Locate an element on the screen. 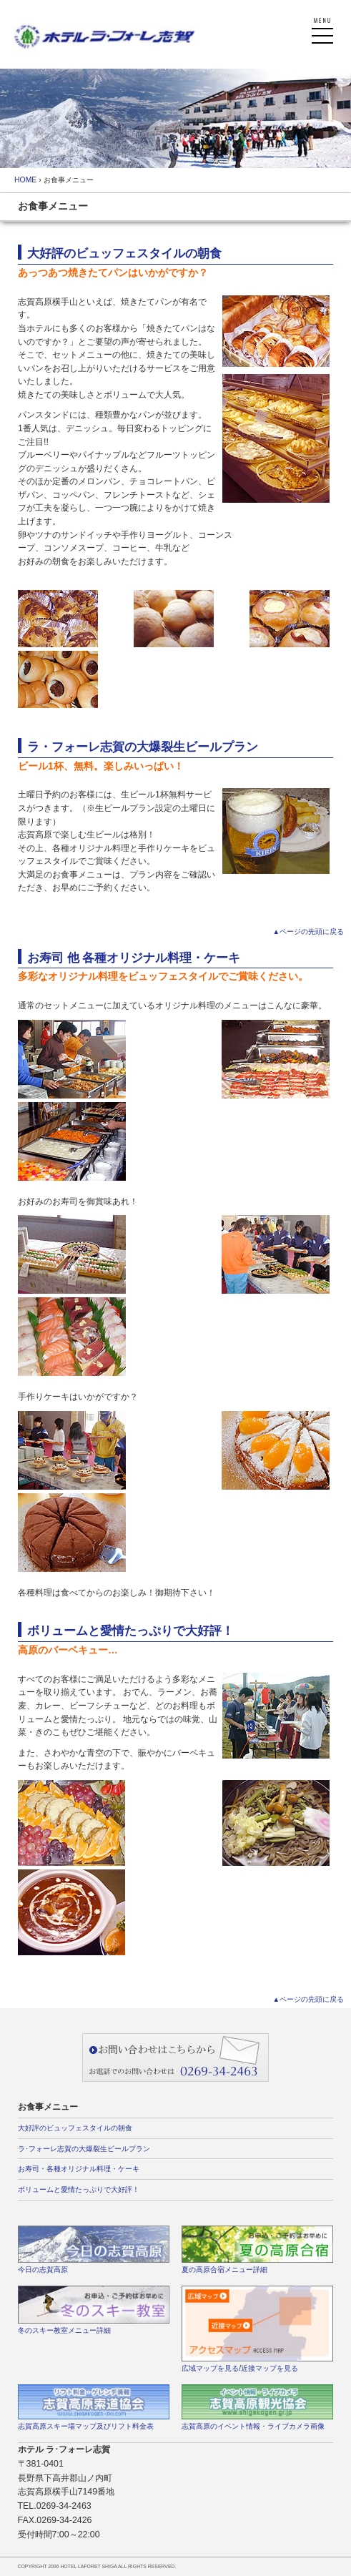  夏の高原合宿メニュー詳細 is located at coordinates (224, 2269).